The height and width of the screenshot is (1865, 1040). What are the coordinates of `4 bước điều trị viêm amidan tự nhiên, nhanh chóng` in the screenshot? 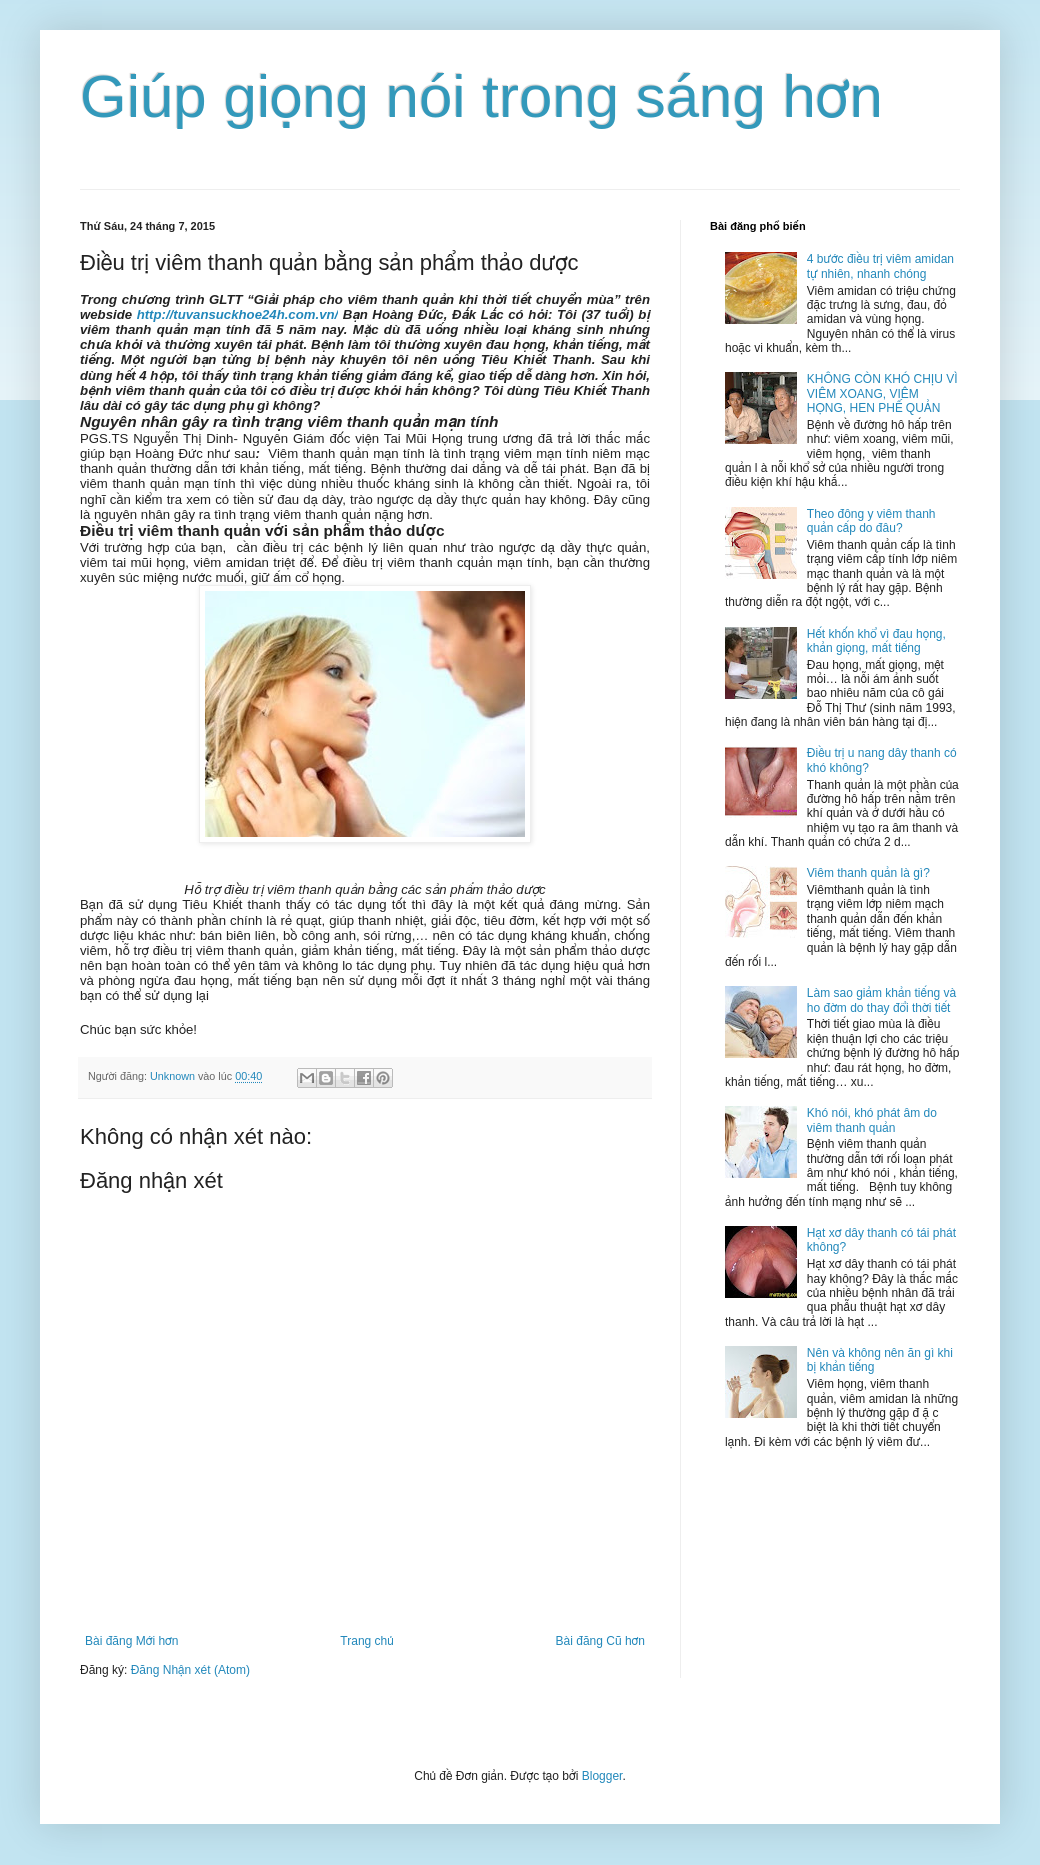 It's located at (880, 266).